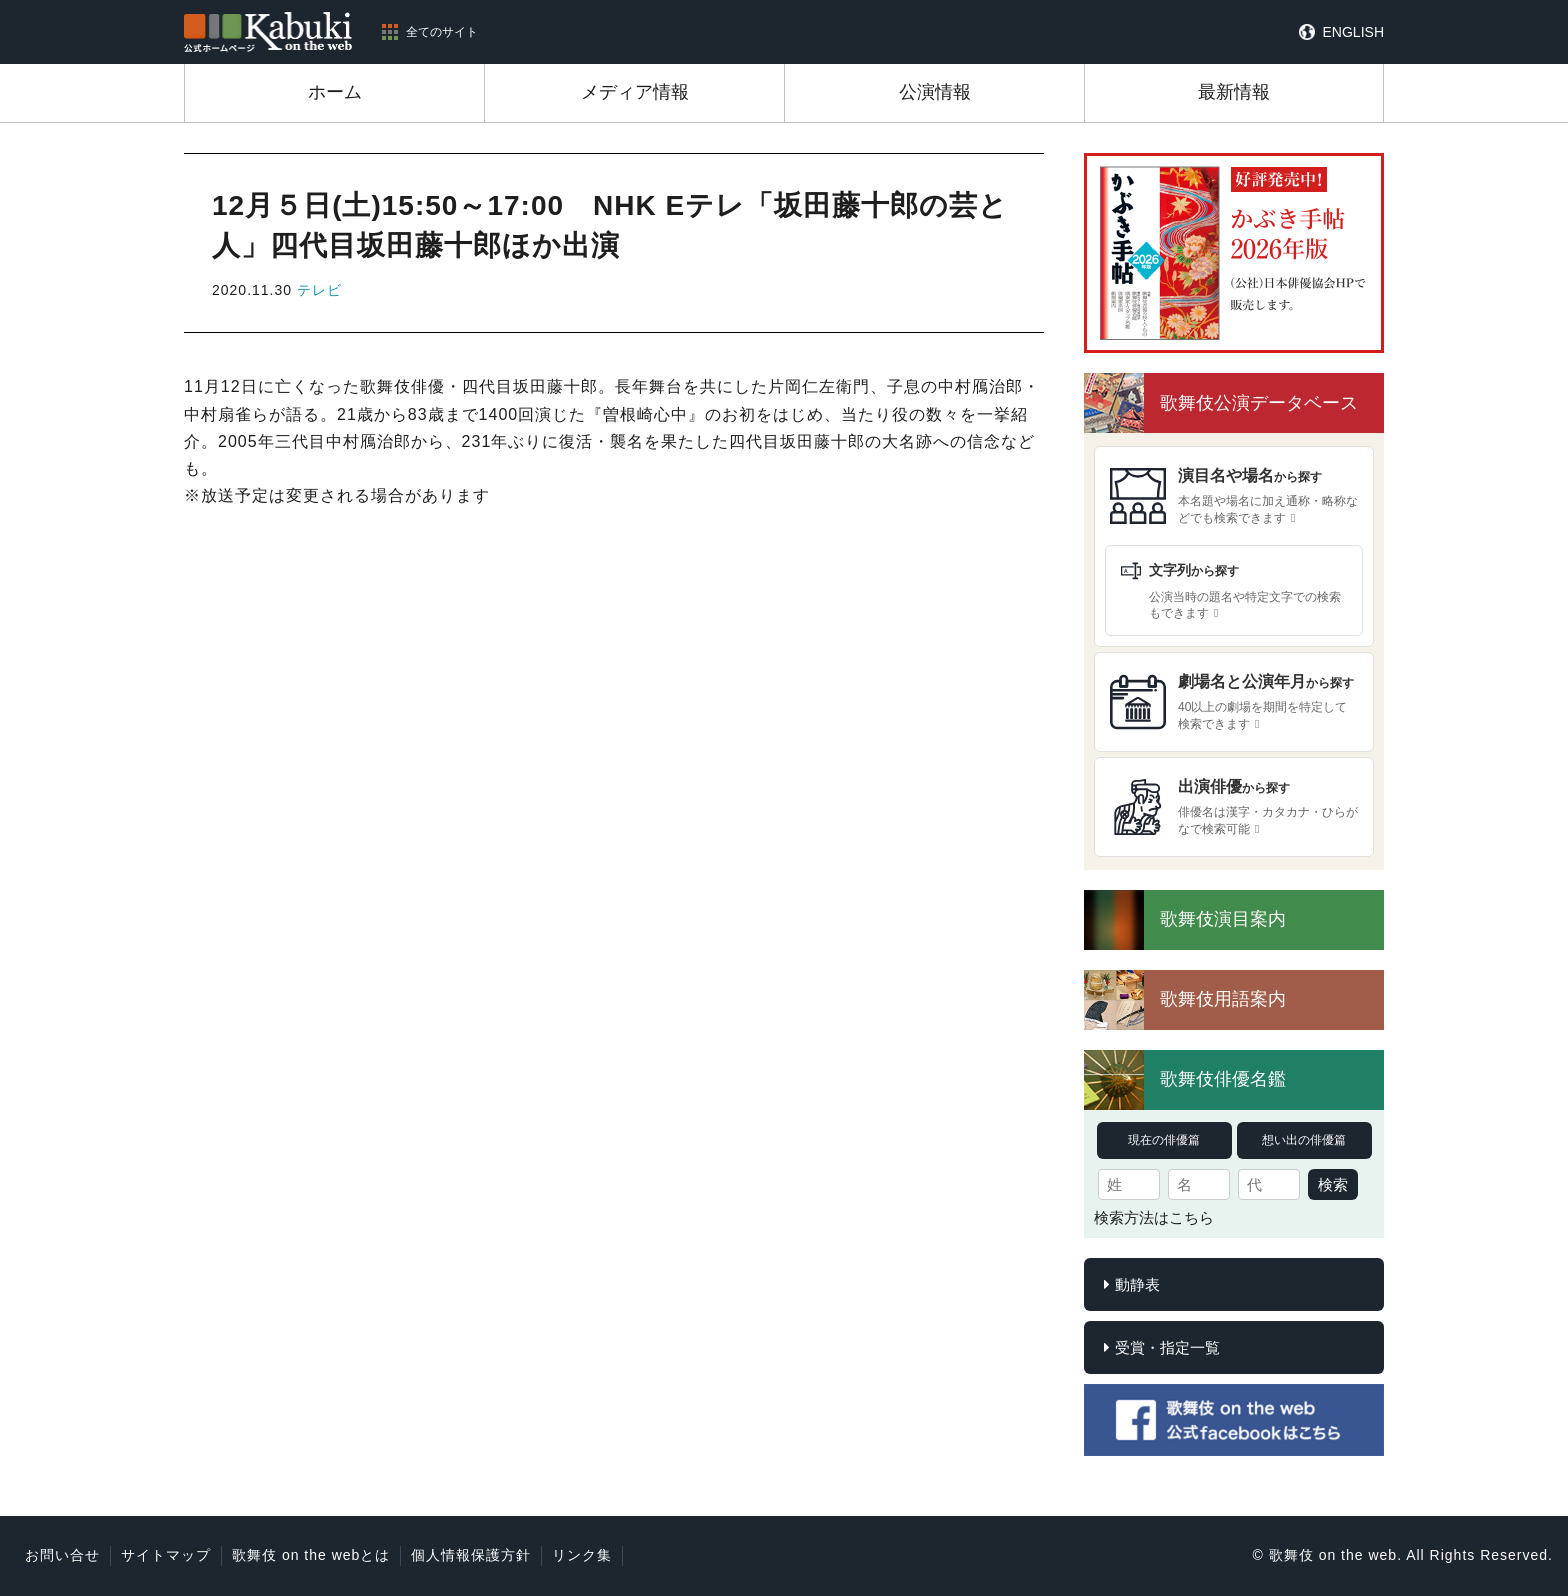 Image resolution: width=1568 pixels, height=1596 pixels. I want to click on 歌舞伎 on the webとは, so click(311, 1555).